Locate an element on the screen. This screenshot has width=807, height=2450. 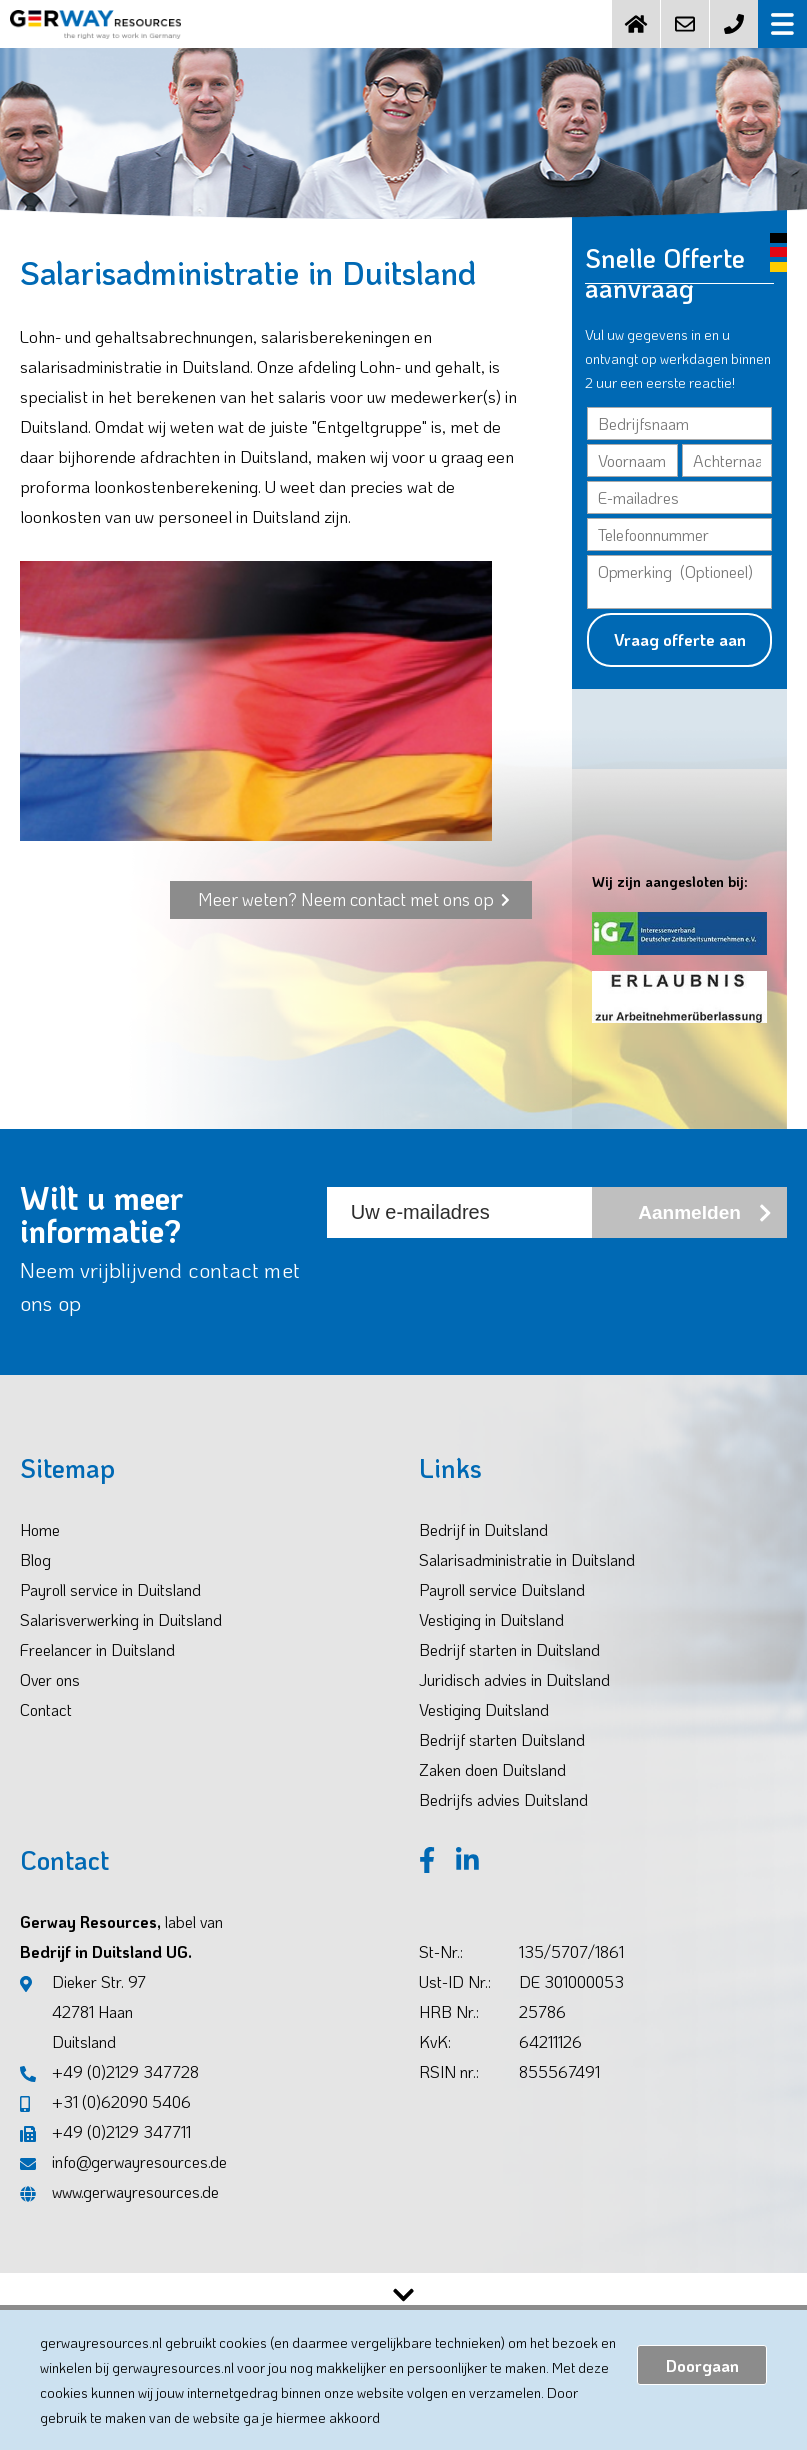
Meer weten? Neem contact met ons op is located at coordinates (354, 920).